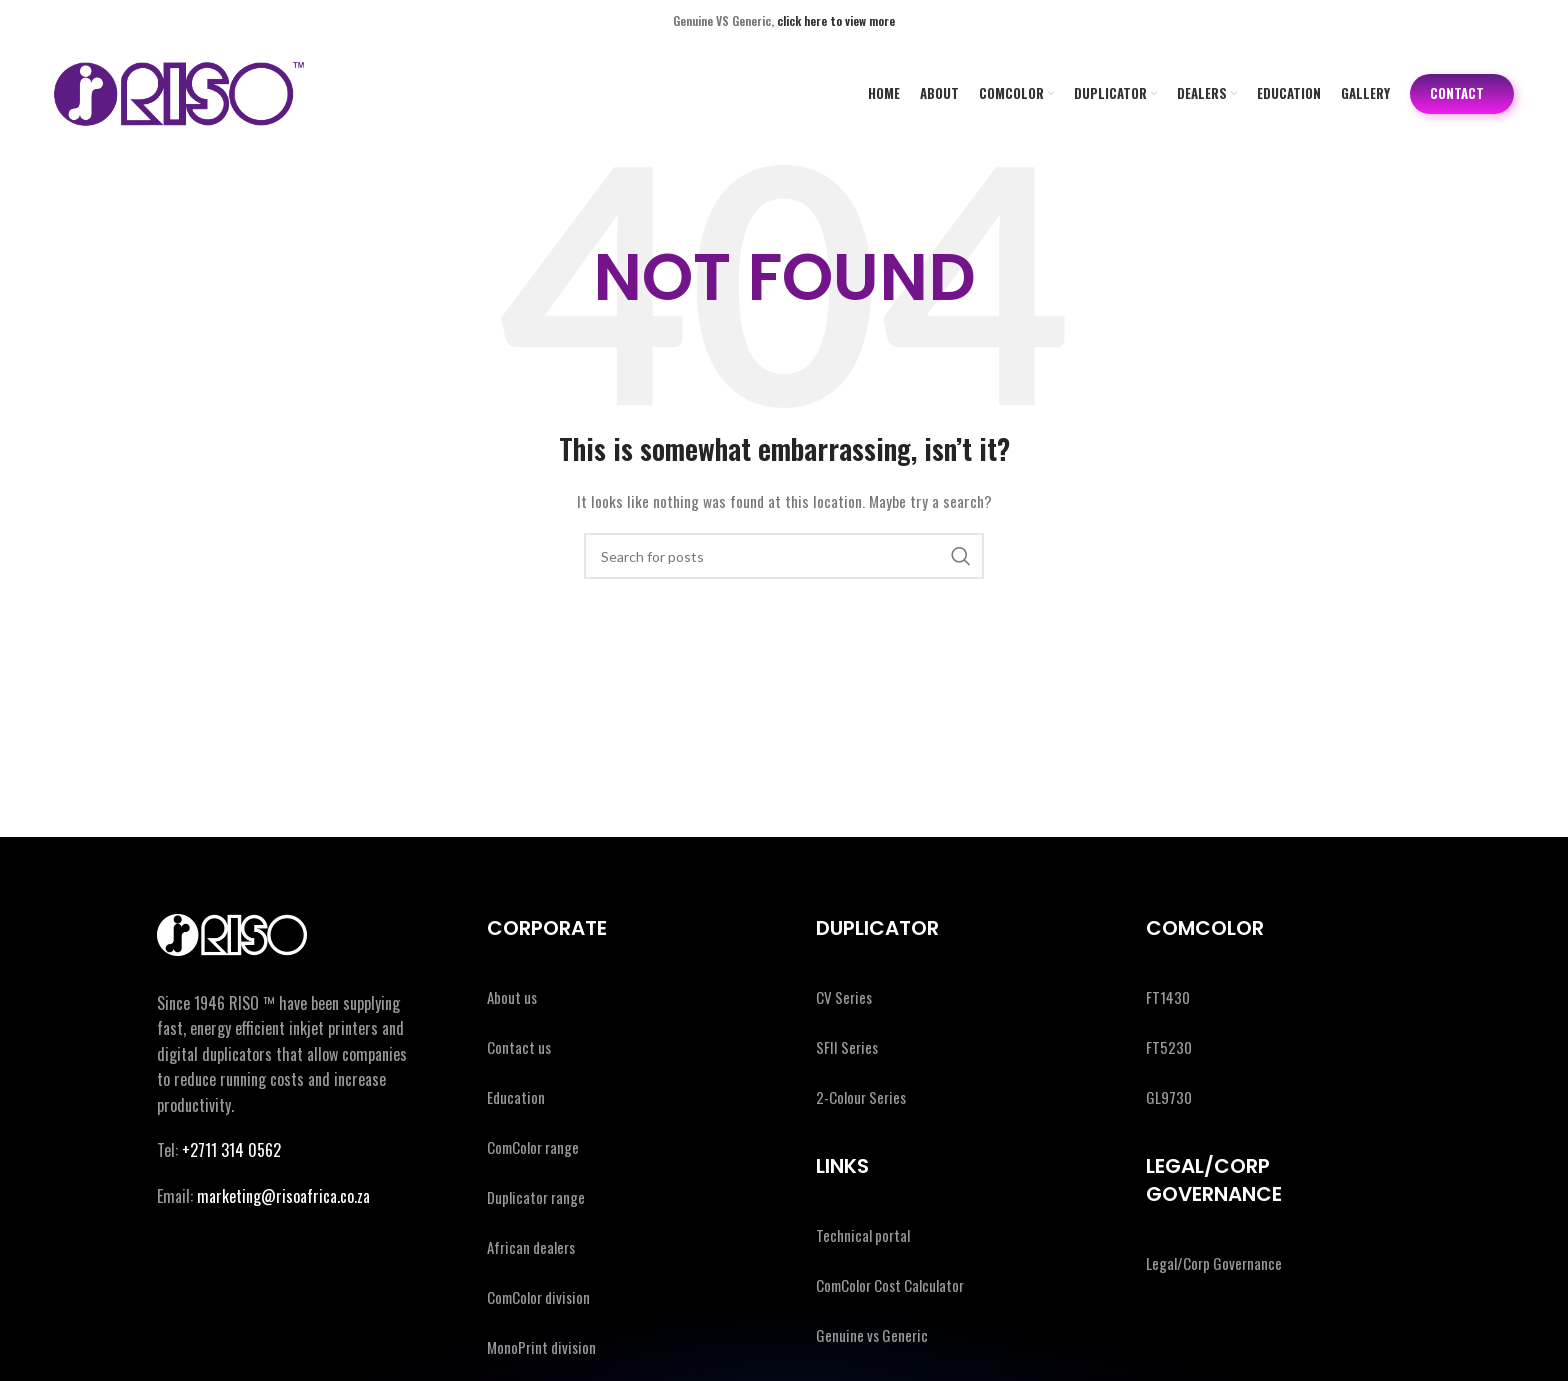 This screenshot has width=1568, height=1381. I want to click on African dealers, so click(531, 1247).